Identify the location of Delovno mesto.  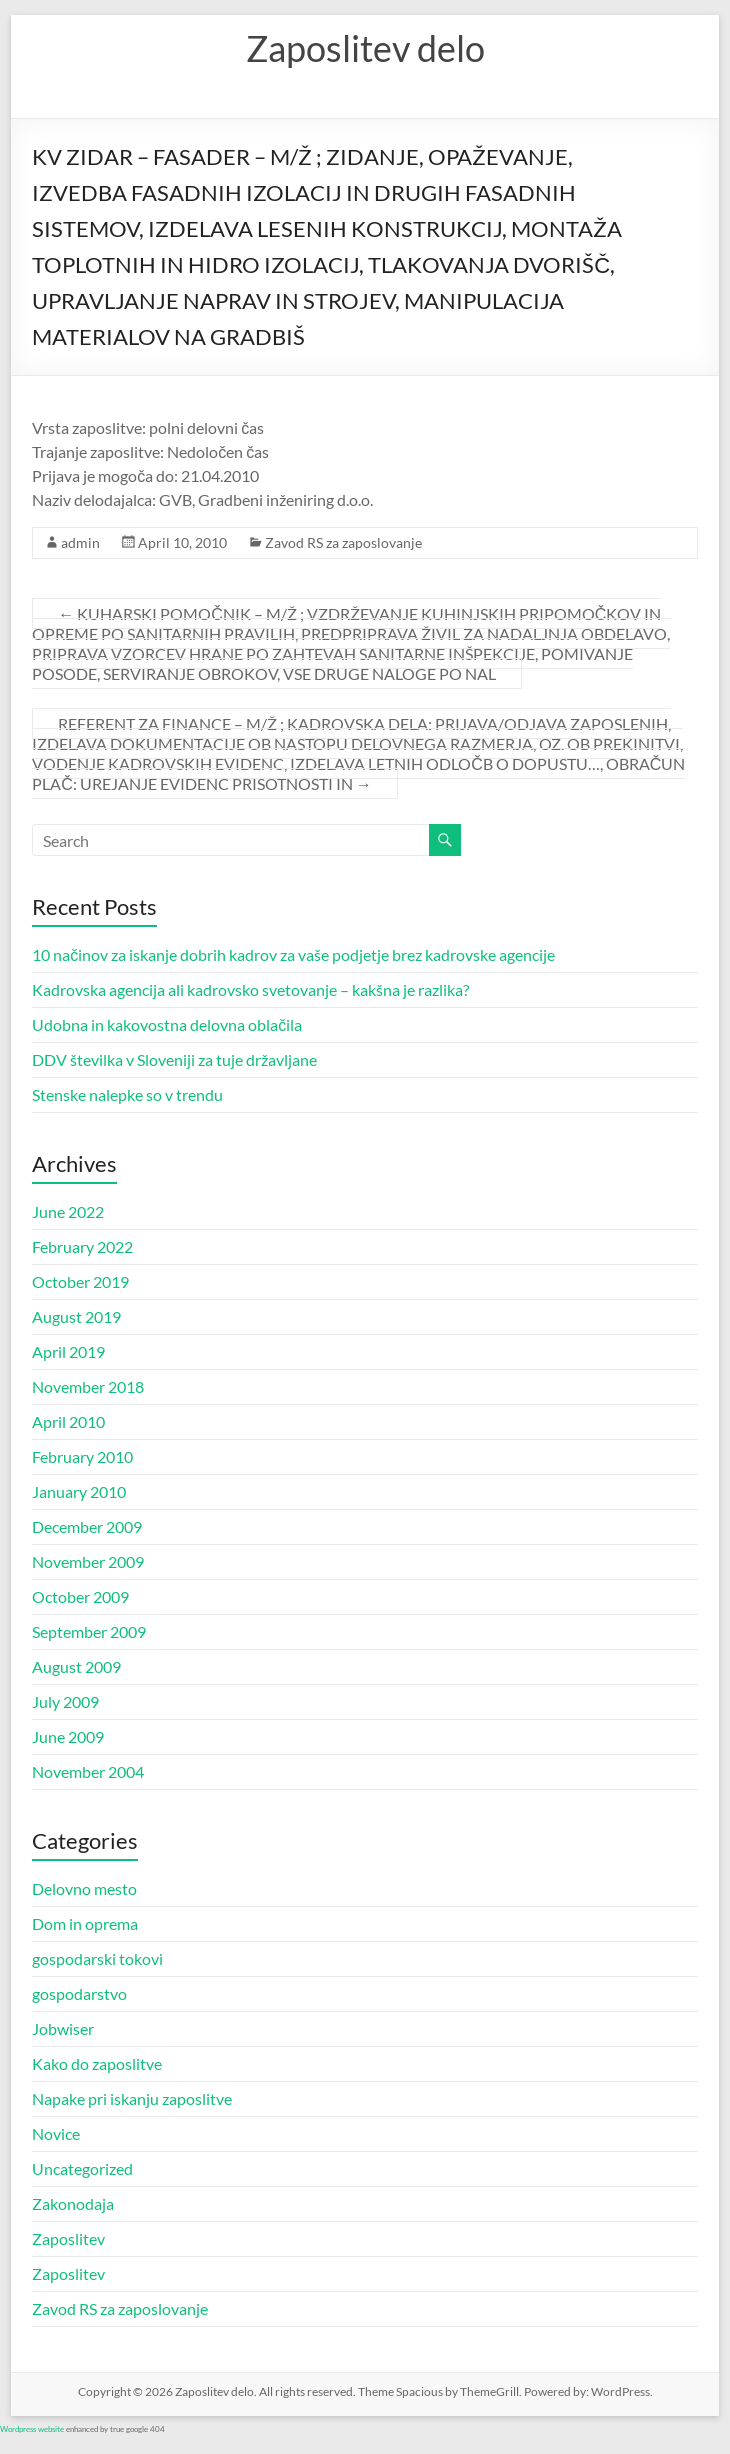
(84, 1888).